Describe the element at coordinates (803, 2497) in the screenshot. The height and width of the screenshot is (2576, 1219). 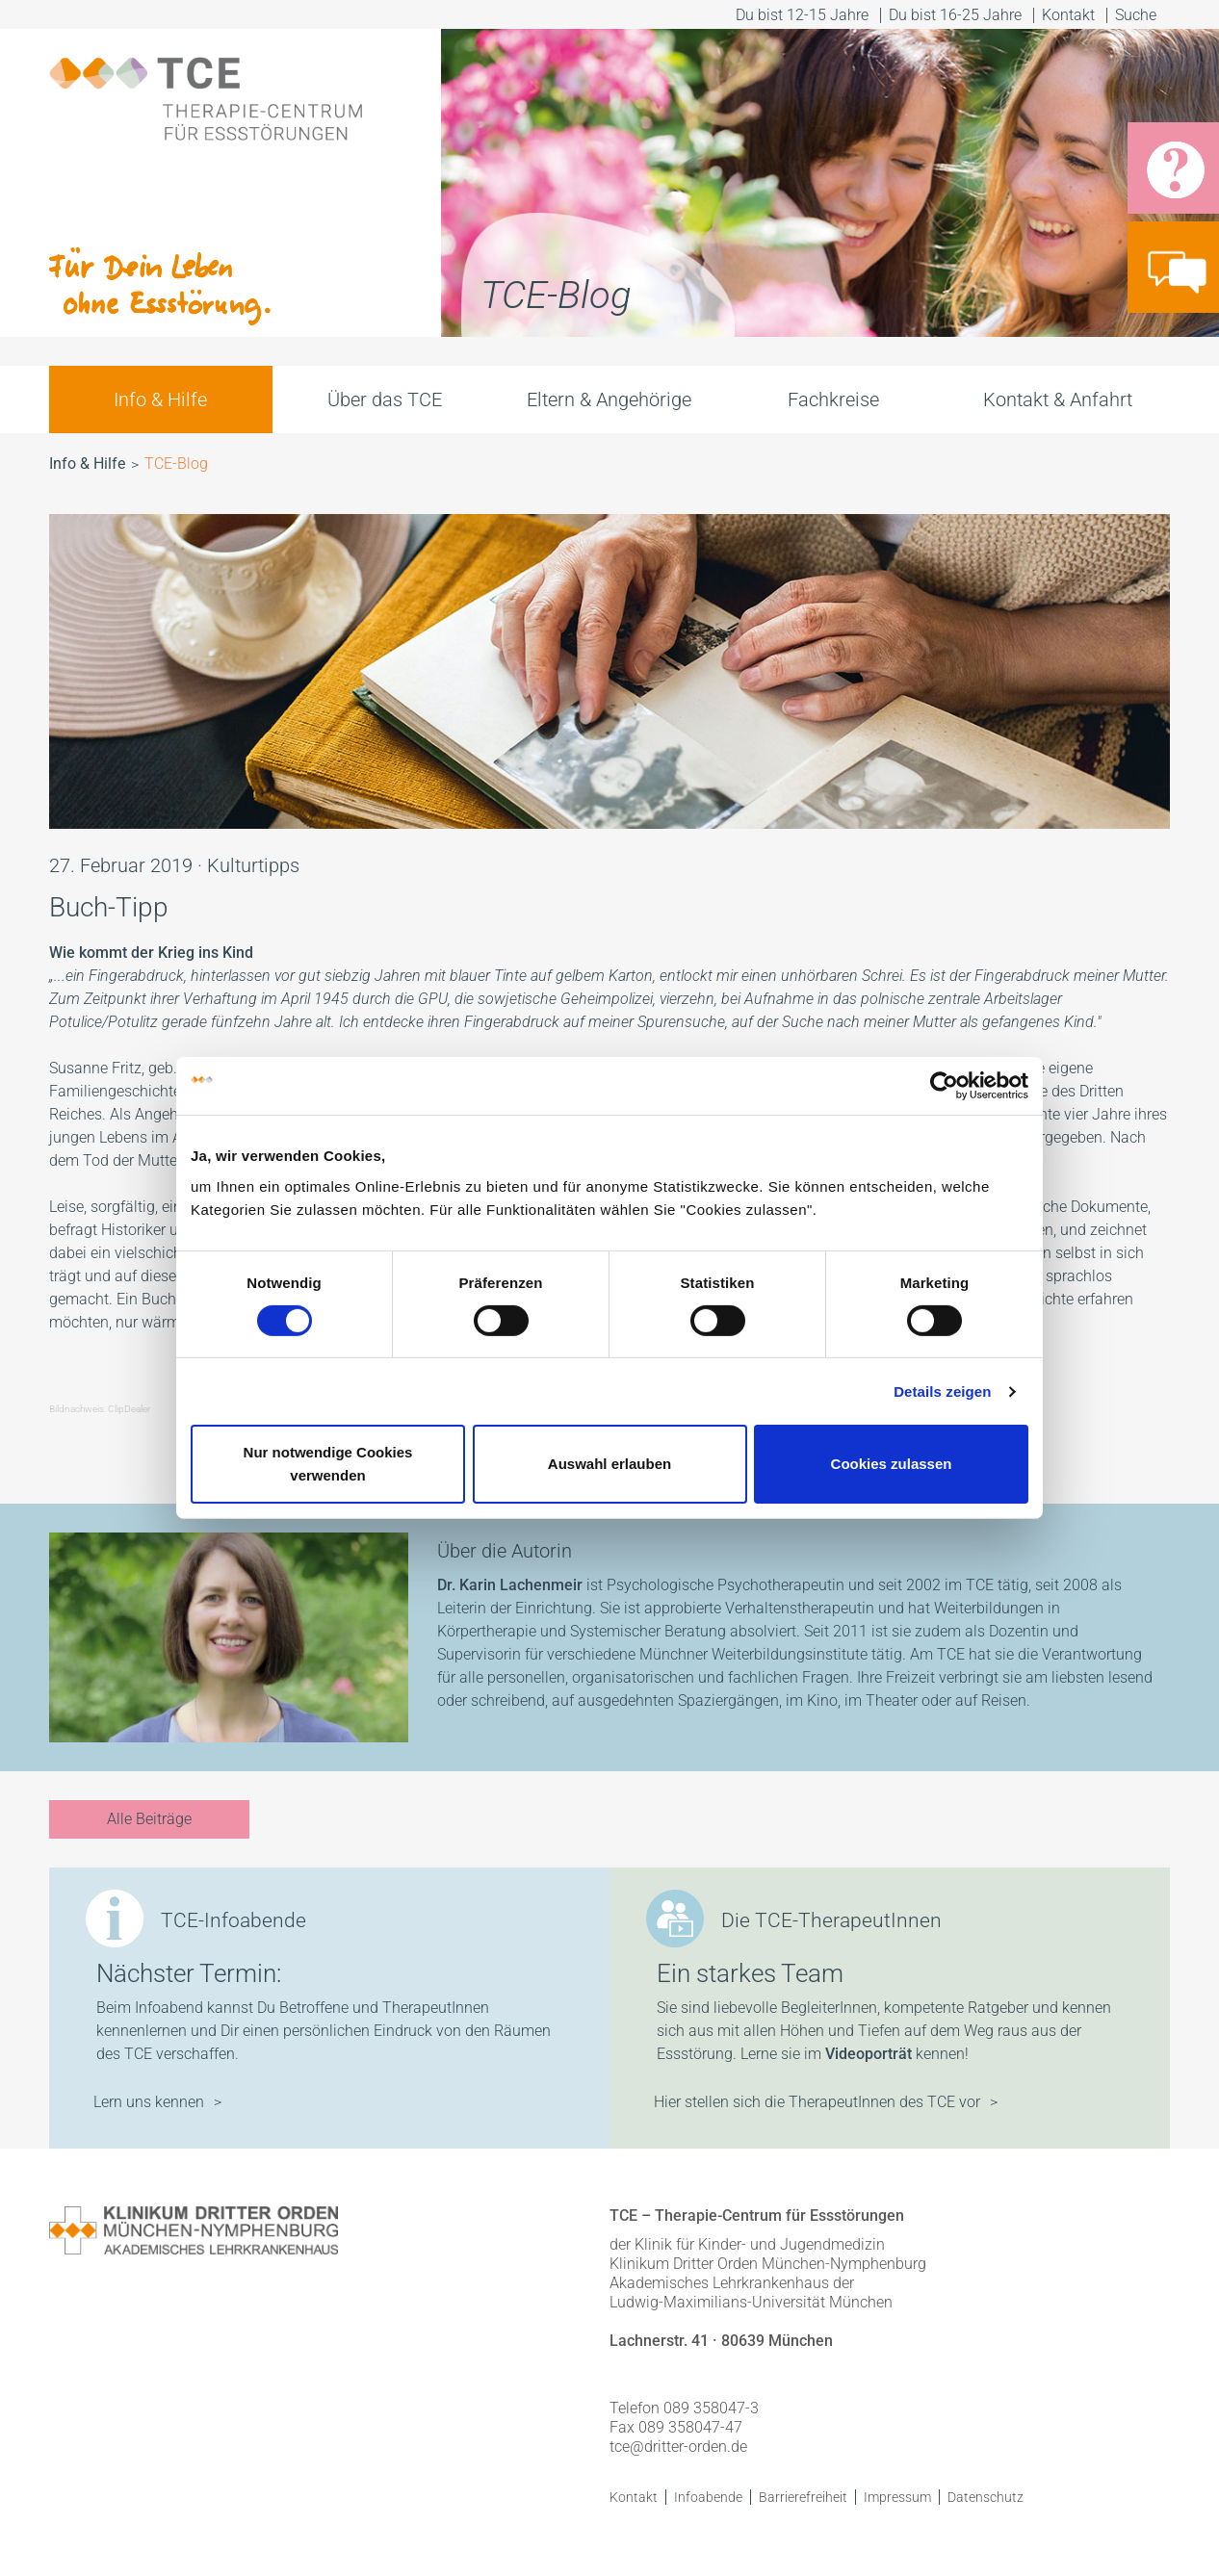
I see `Barrierefreiheit` at that location.